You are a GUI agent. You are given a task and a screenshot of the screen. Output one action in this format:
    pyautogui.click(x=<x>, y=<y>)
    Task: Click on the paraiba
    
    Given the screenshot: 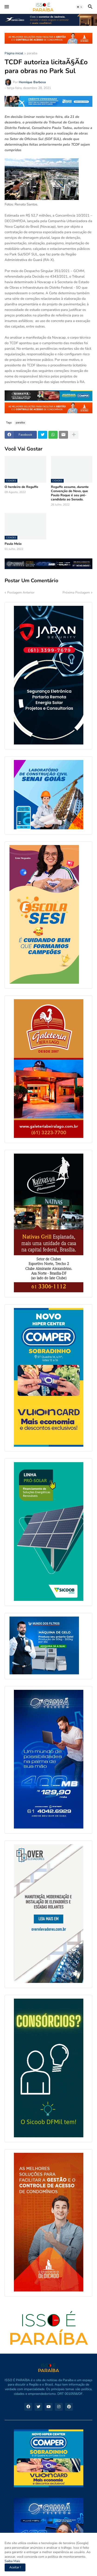 What is the action you would take?
    pyautogui.click(x=32, y=53)
    